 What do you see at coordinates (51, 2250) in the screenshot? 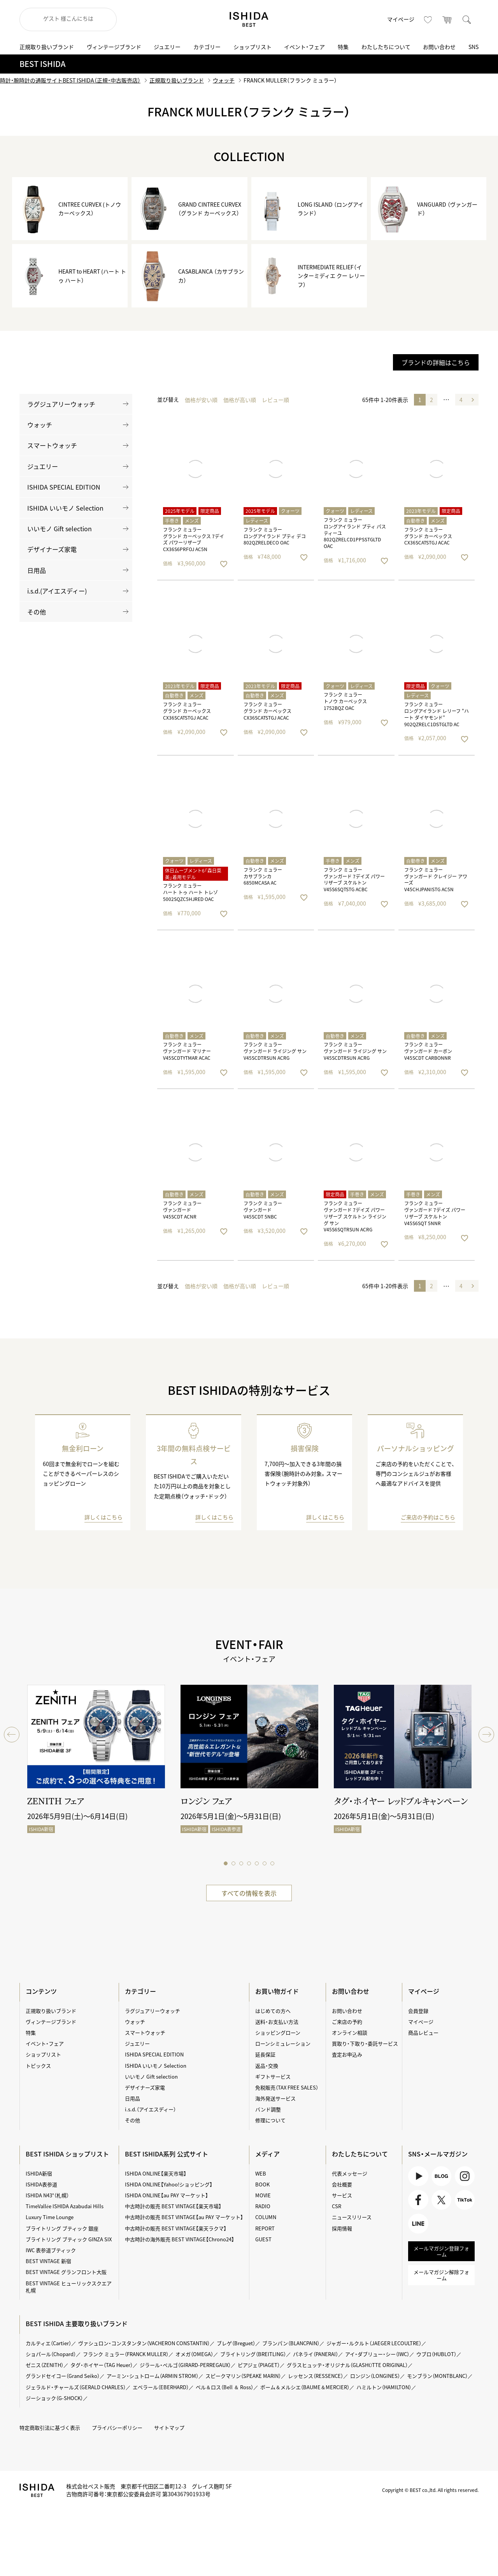
I see `IWC 表参道ブティック` at bounding box center [51, 2250].